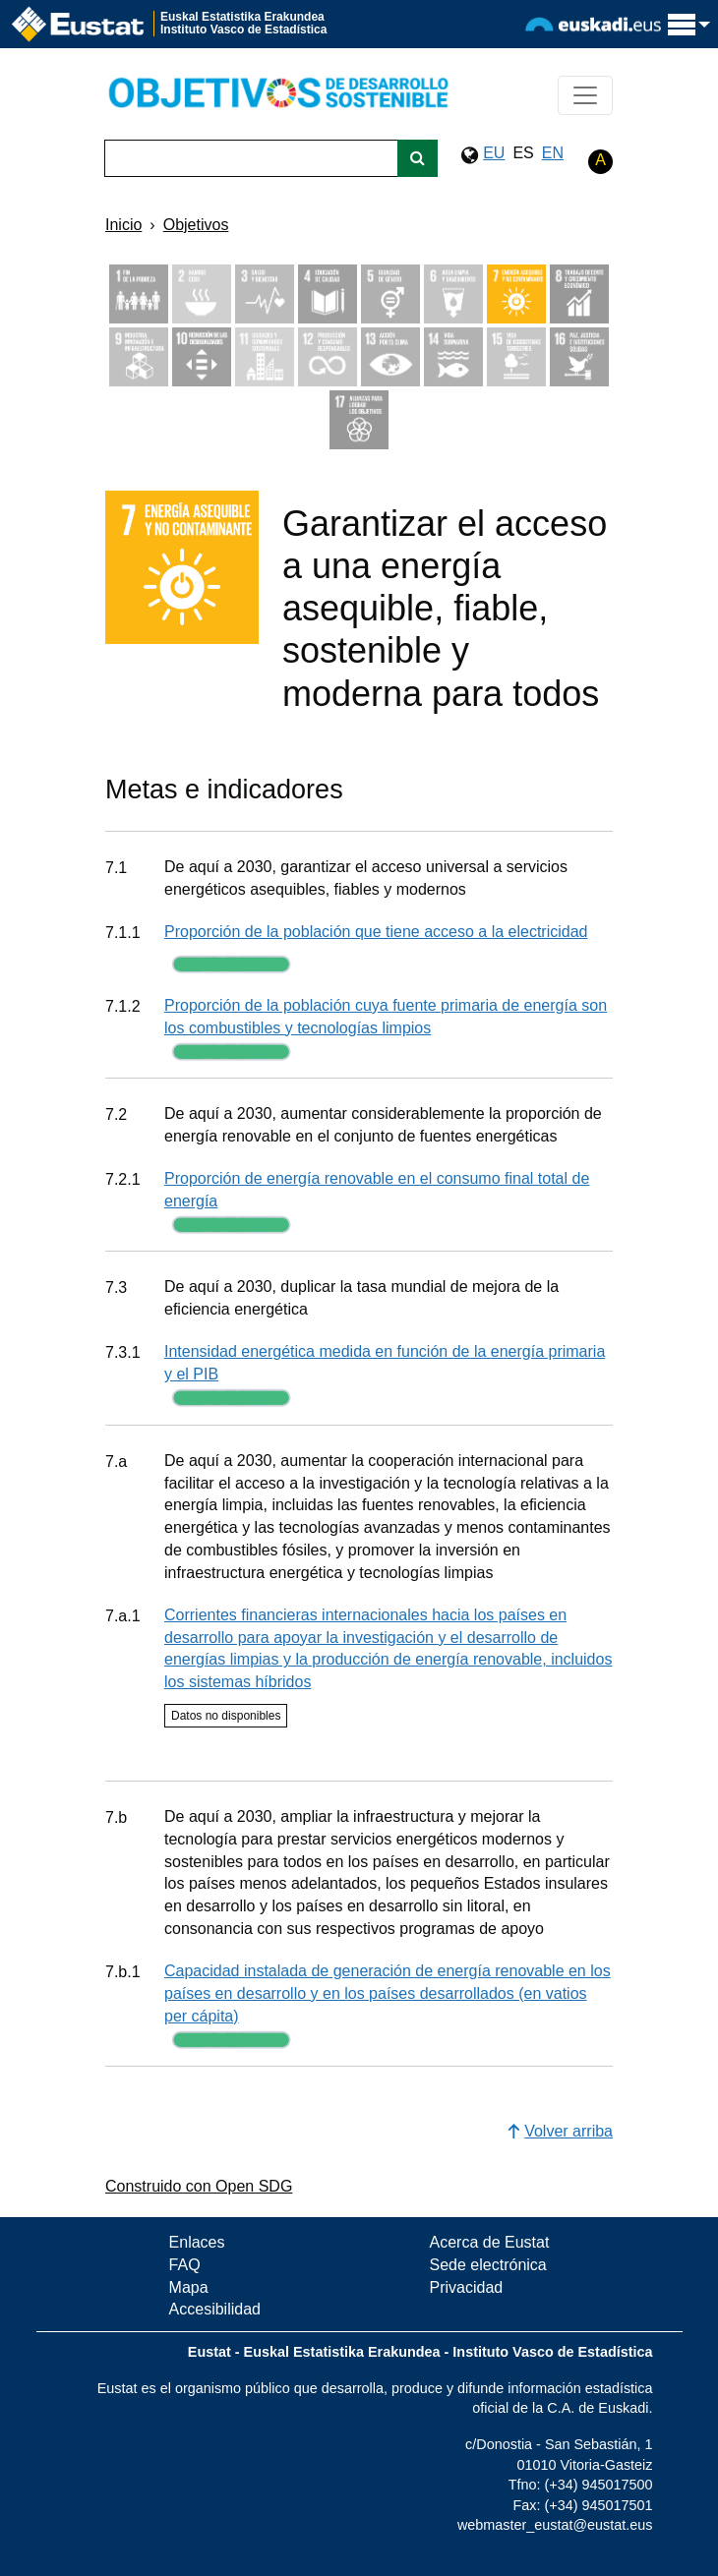 The width and height of the screenshot is (718, 2576). I want to click on Construido con Open SDG, so click(198, 2186).